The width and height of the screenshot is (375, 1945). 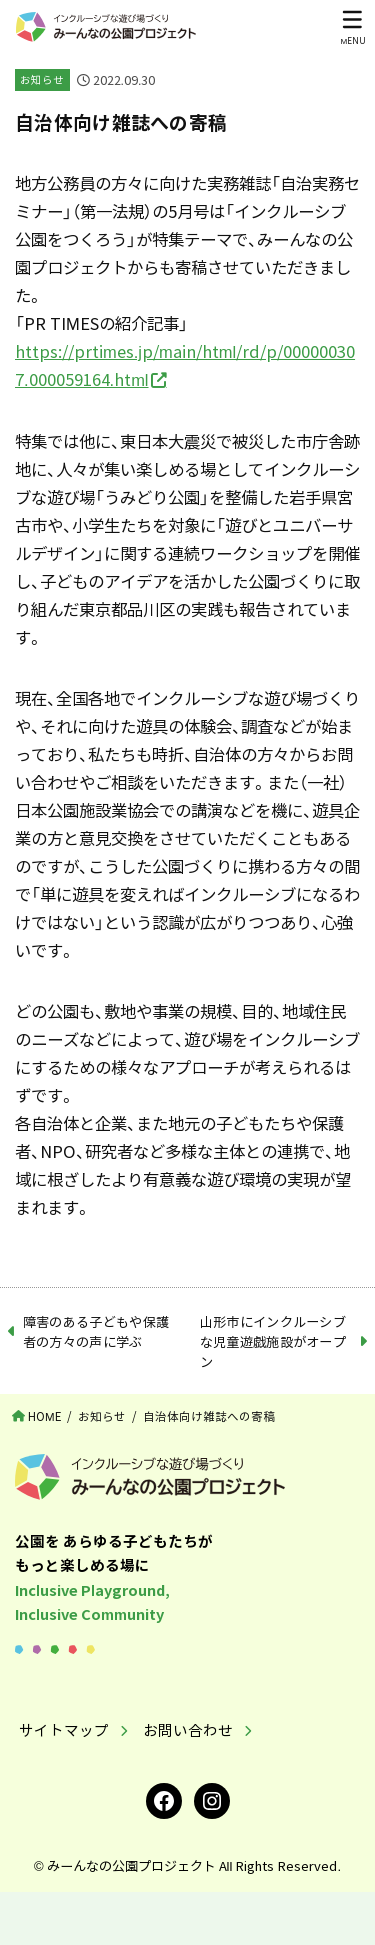 I want to click on [MENU], so click(x=352, y=27).